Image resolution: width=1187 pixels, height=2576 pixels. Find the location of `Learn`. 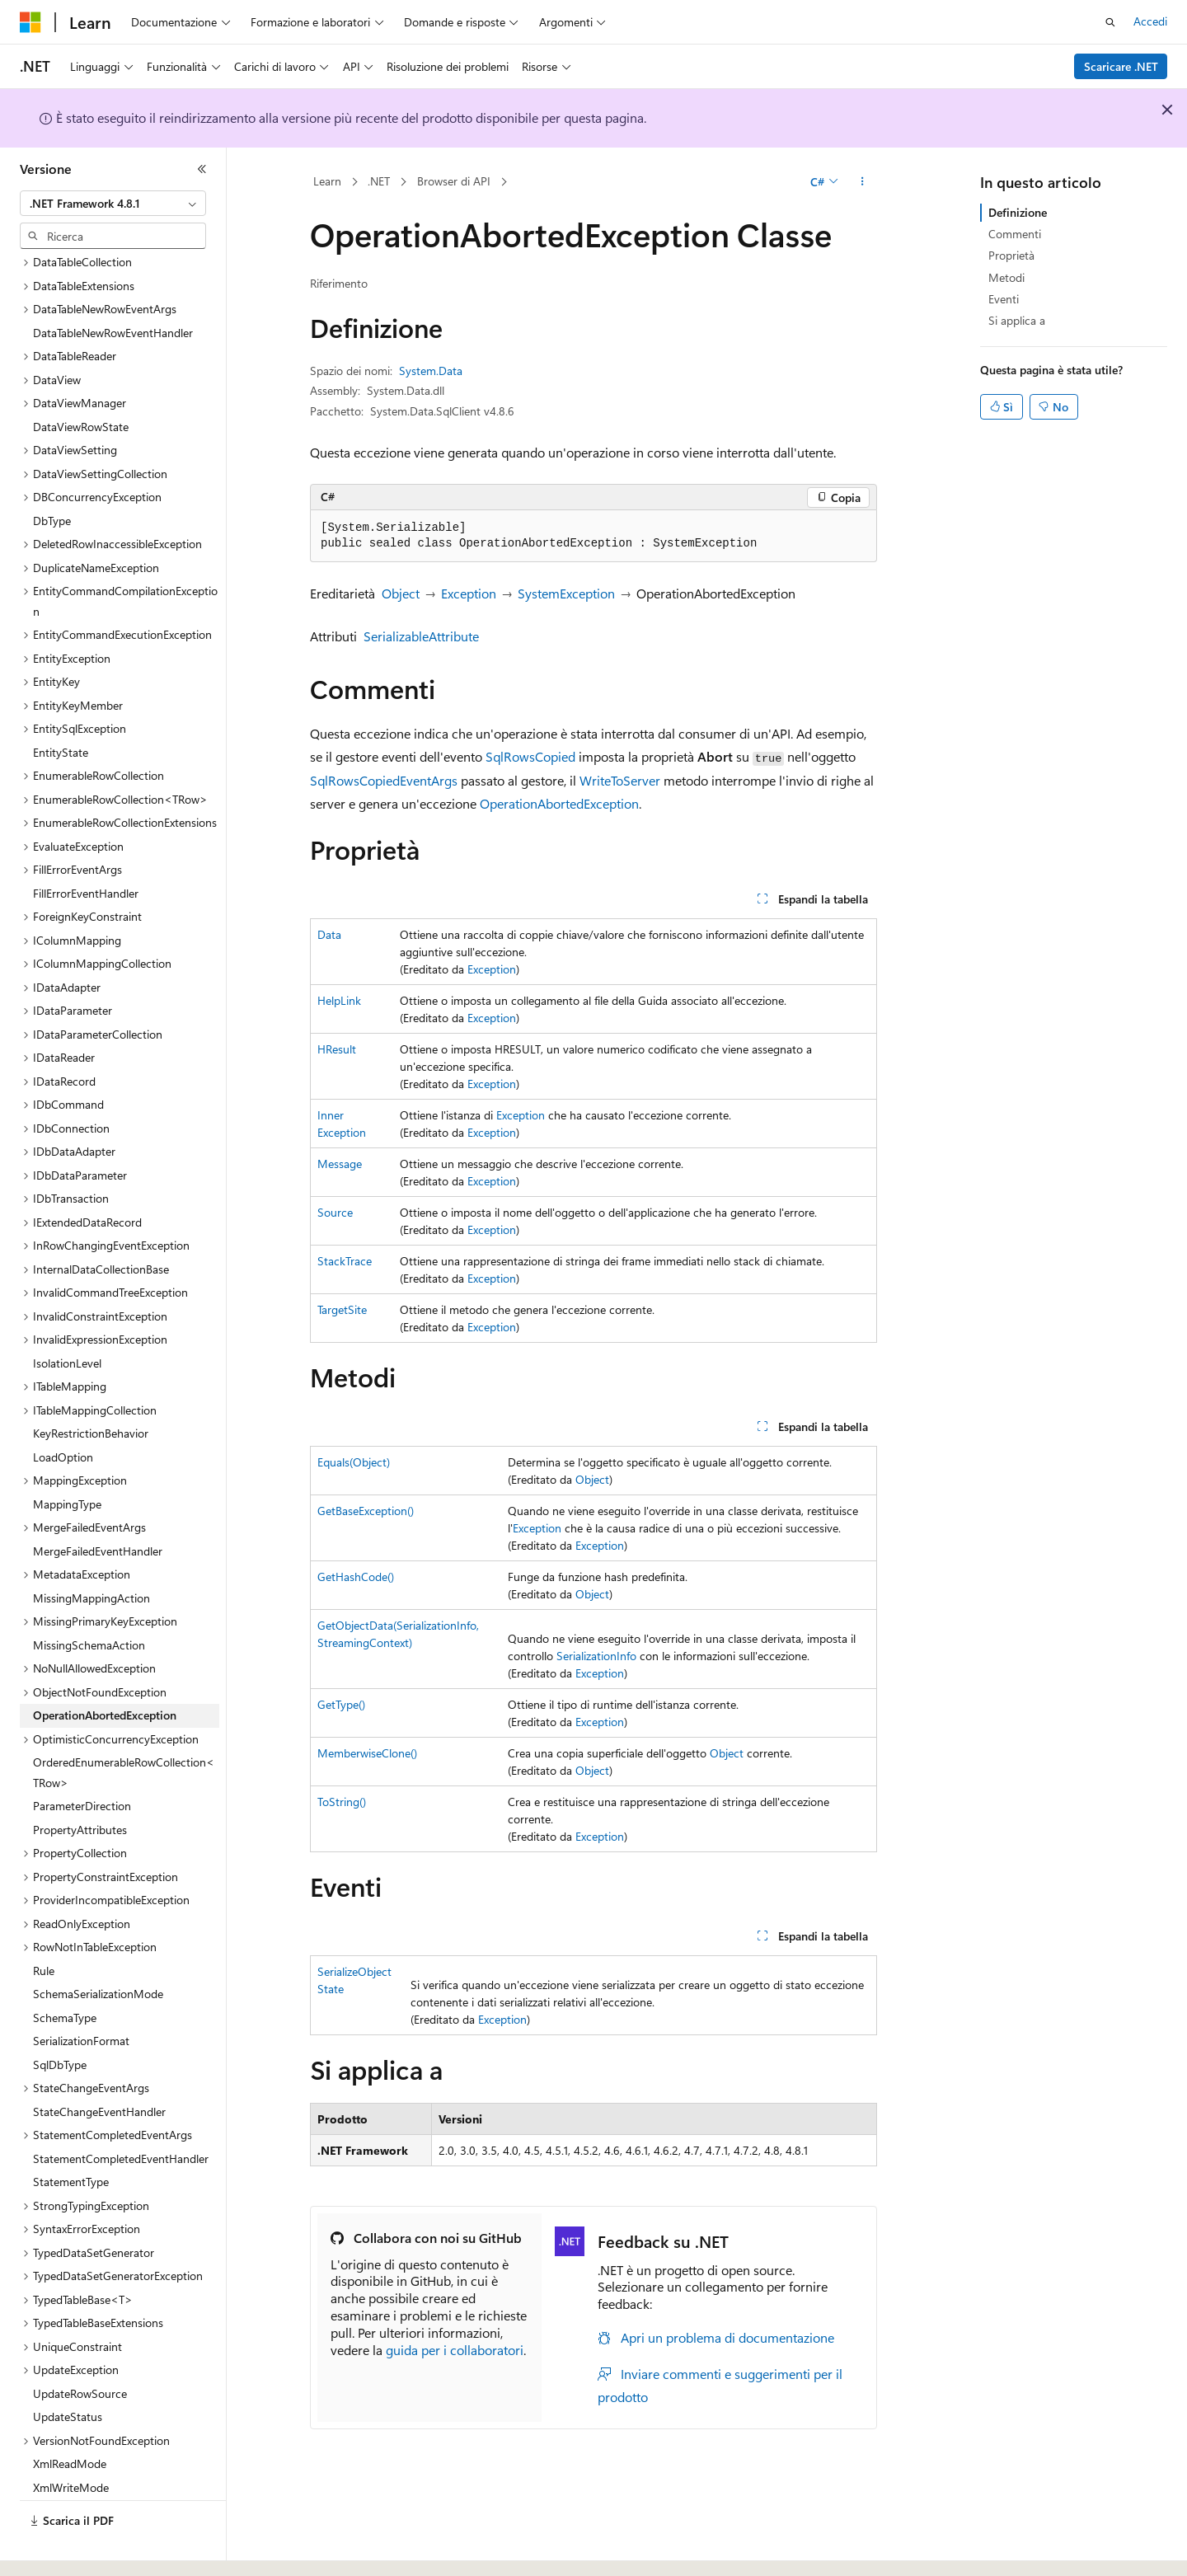

Learn is located at coordinates (327, 181).